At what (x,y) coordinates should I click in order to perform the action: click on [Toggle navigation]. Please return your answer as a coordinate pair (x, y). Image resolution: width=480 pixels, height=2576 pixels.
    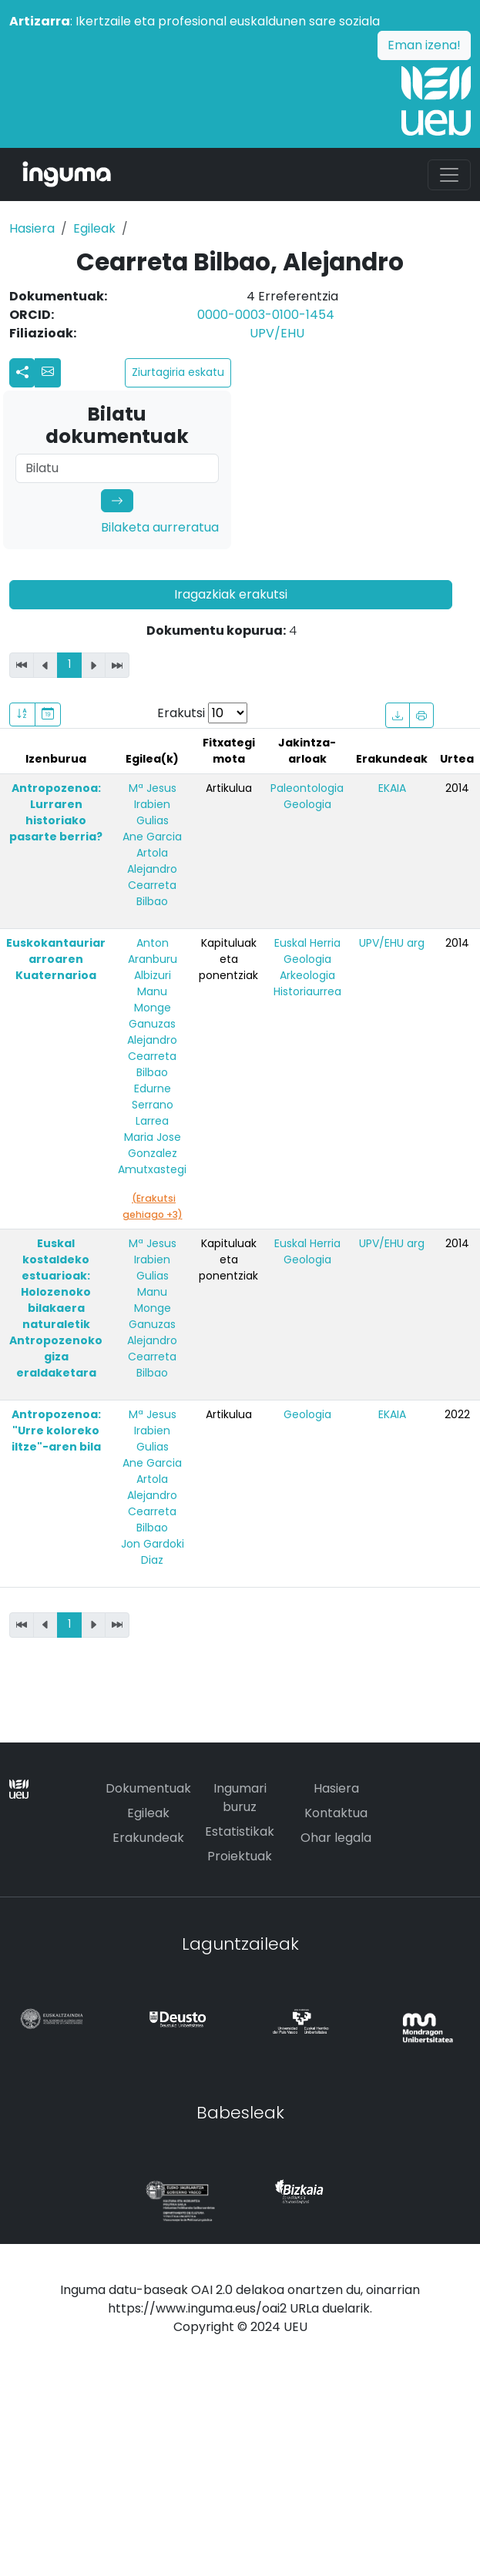
    Looking at the image, I should click on (449, 174).